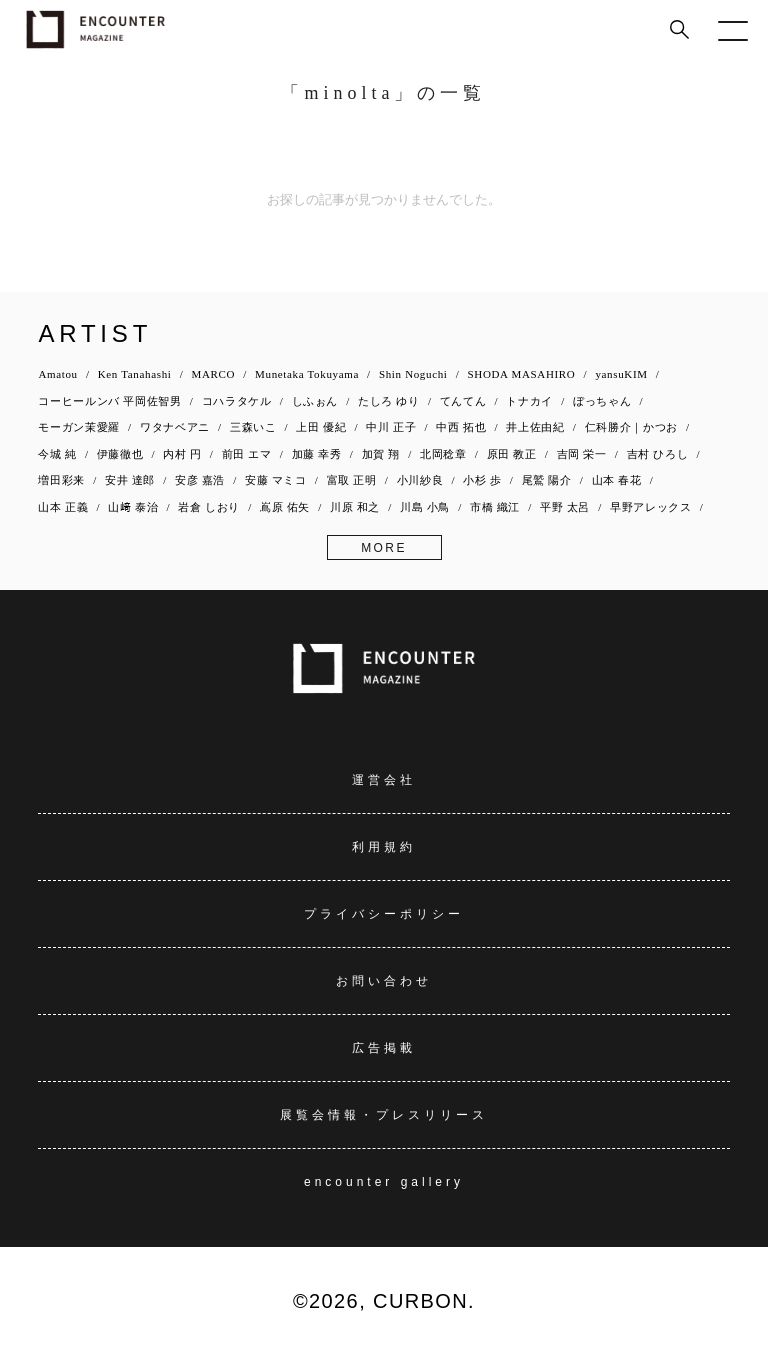  What do you see at coordinates (384, 1182) in the screenshot?
I see `encounter gallery` at bounding box center [384, 1182].